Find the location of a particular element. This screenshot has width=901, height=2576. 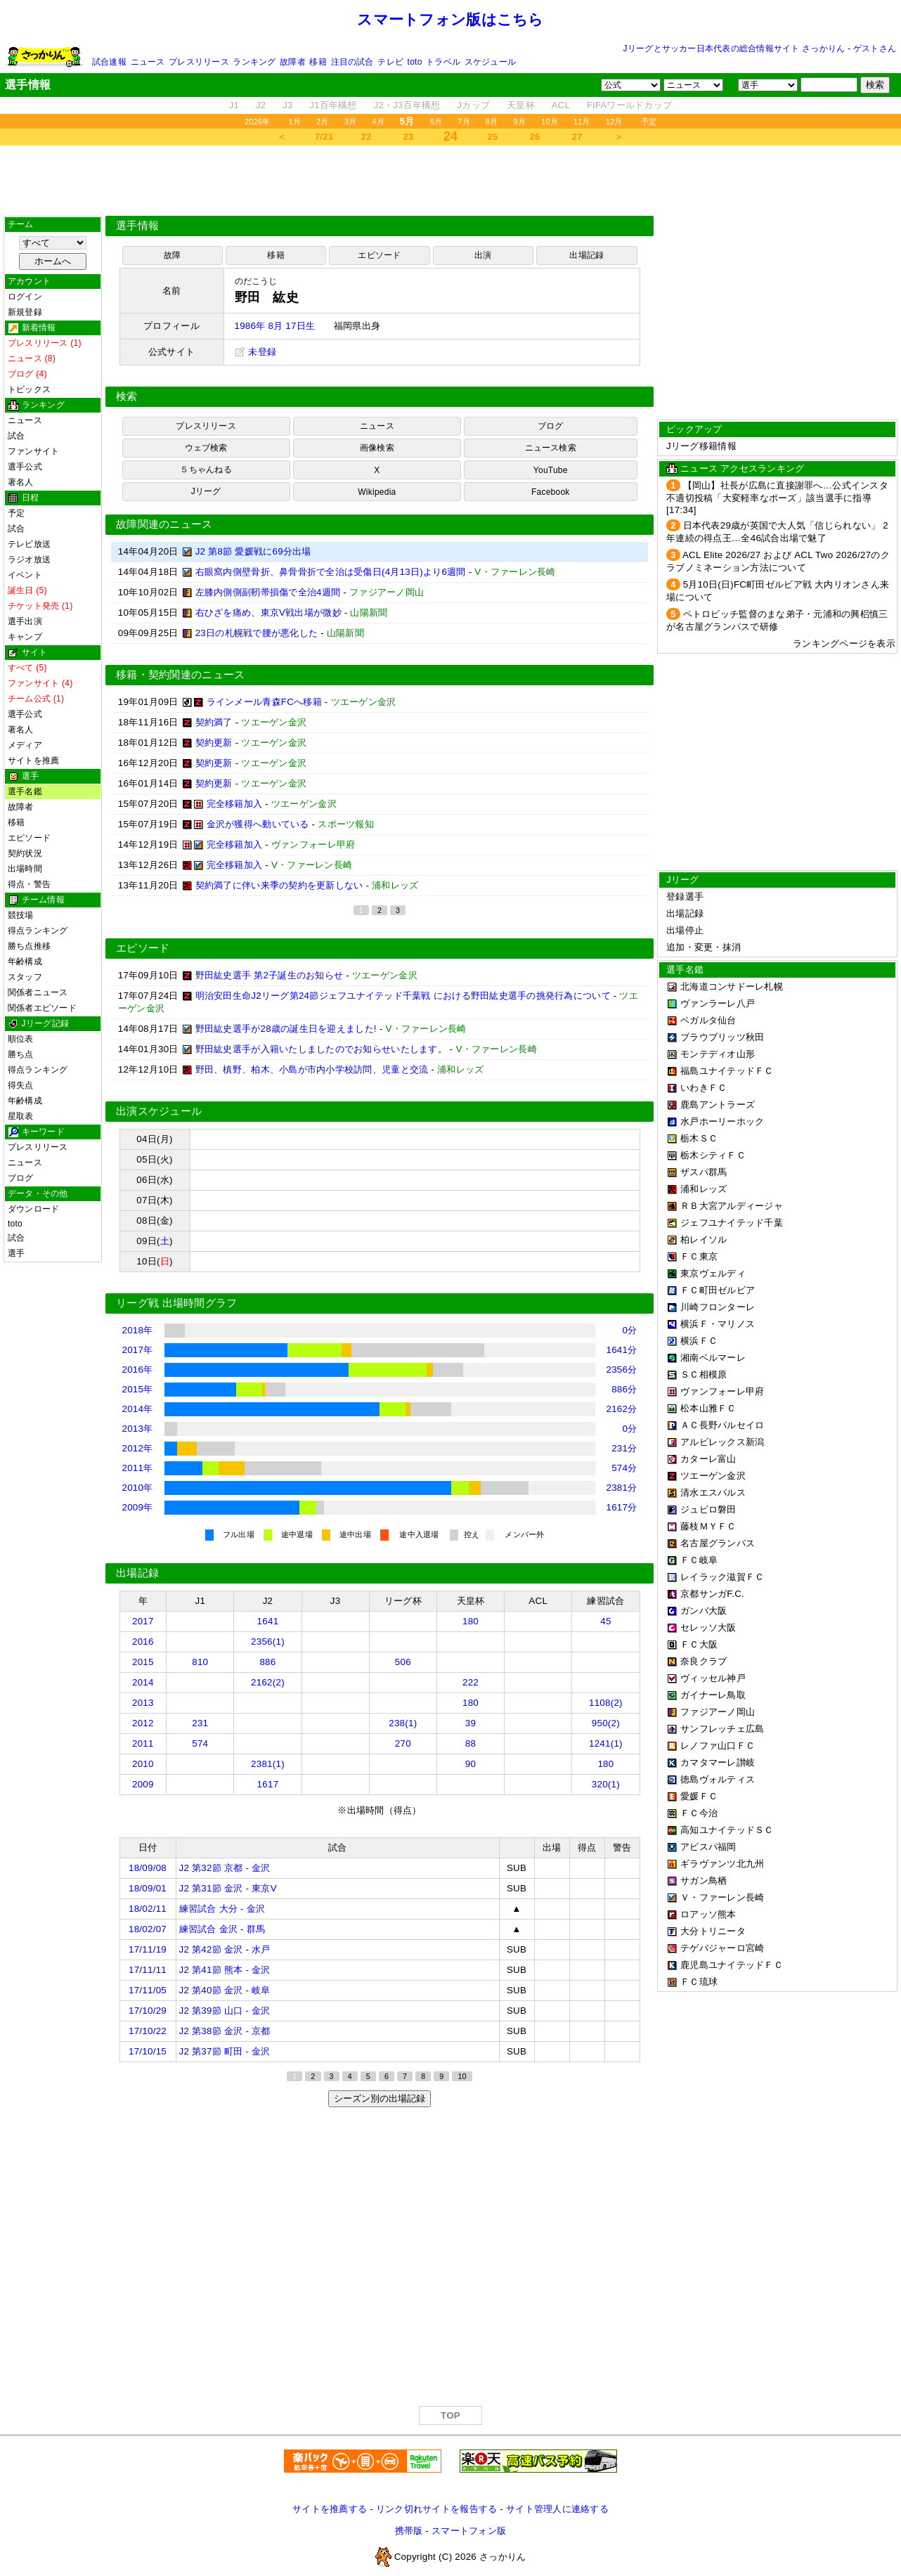

ＳＣ相模原 is located at coordinates (703, 1374).